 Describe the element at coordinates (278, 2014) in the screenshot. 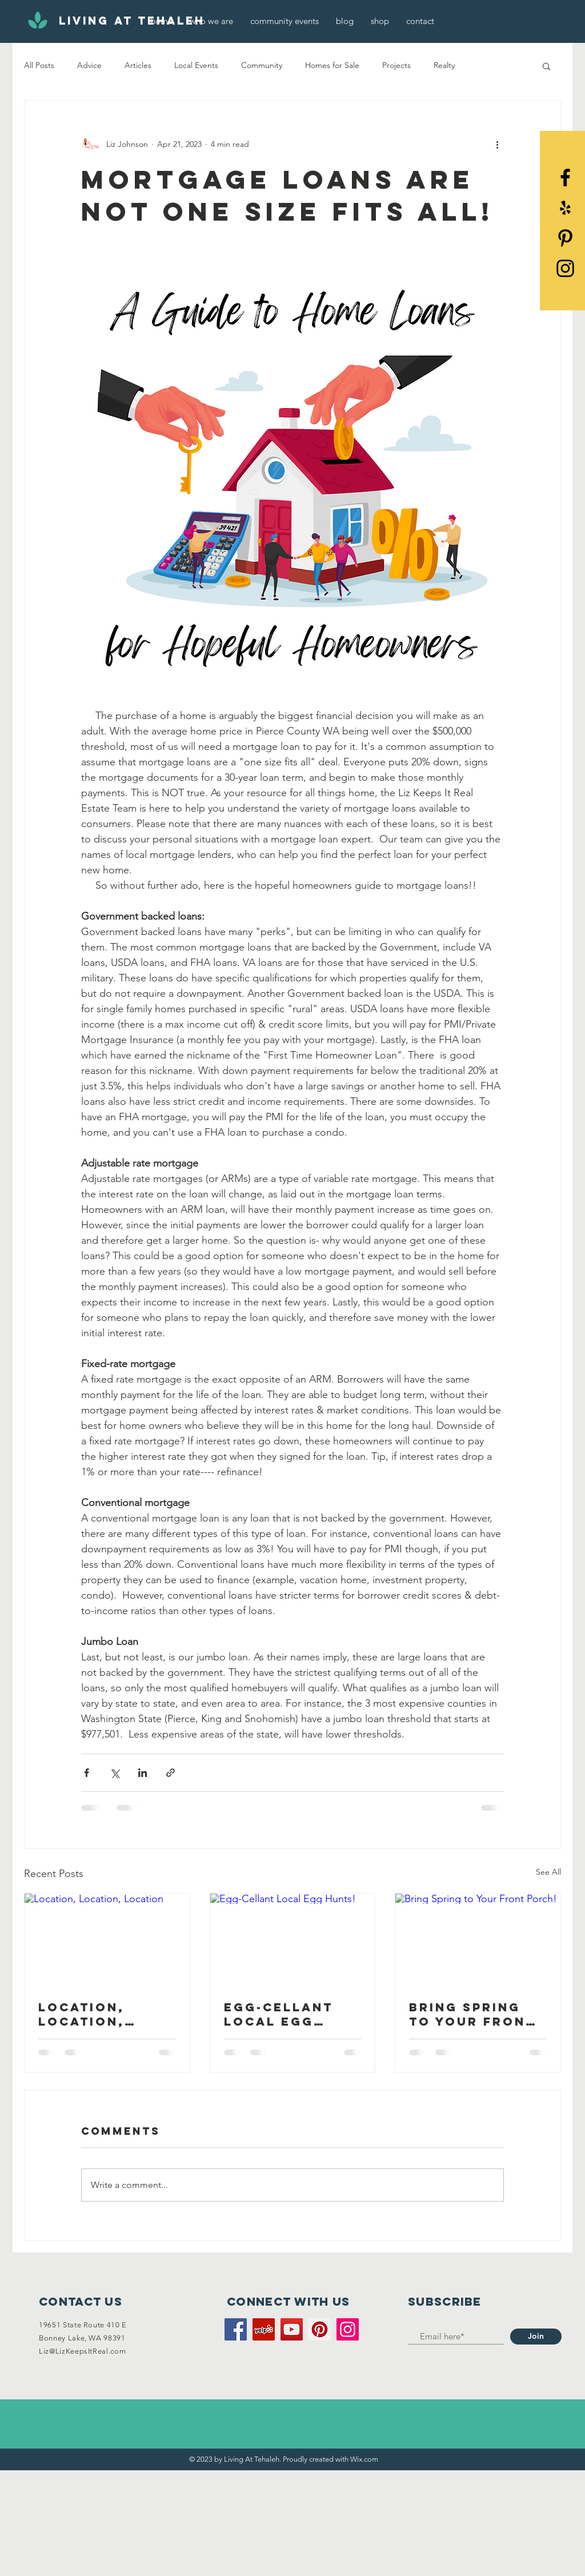

I see `Egg-Cellant Local Egg Hunts!` at that location.